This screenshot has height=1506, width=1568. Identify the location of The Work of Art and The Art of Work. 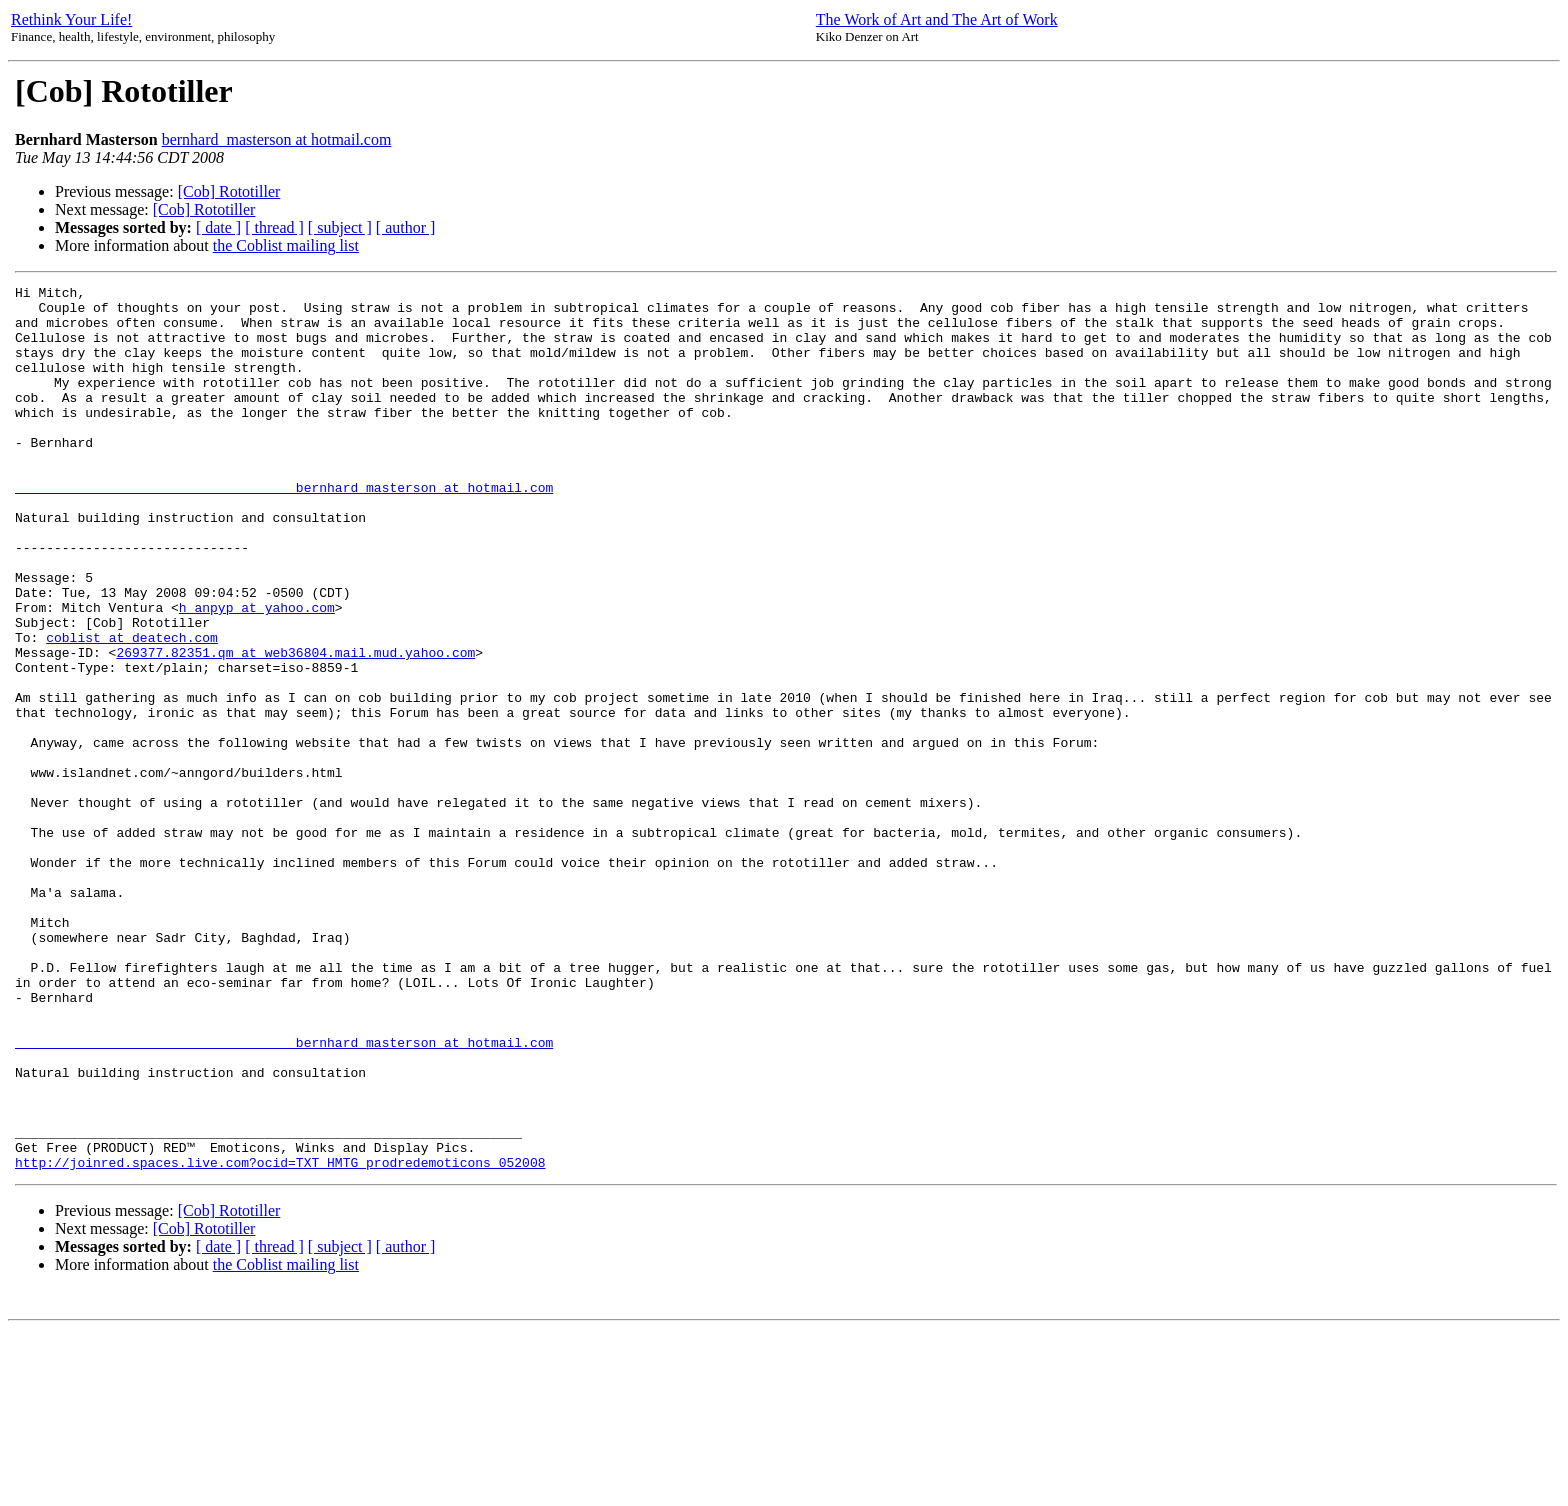
(937, 19).